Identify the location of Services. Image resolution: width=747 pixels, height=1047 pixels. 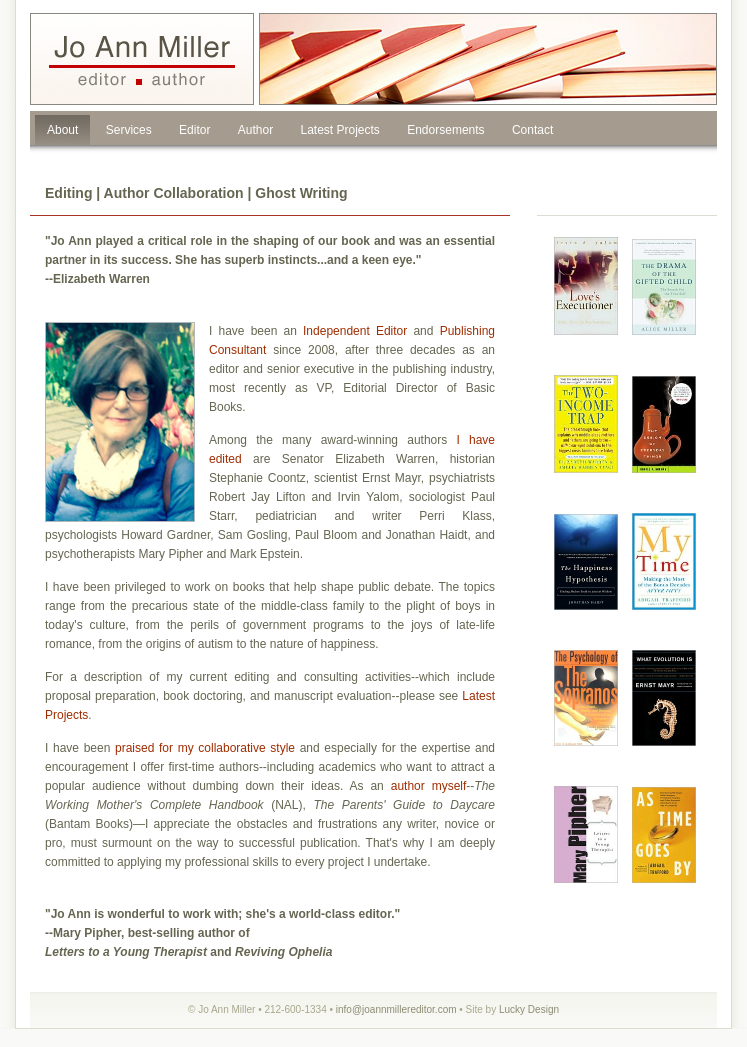
(129, 130).